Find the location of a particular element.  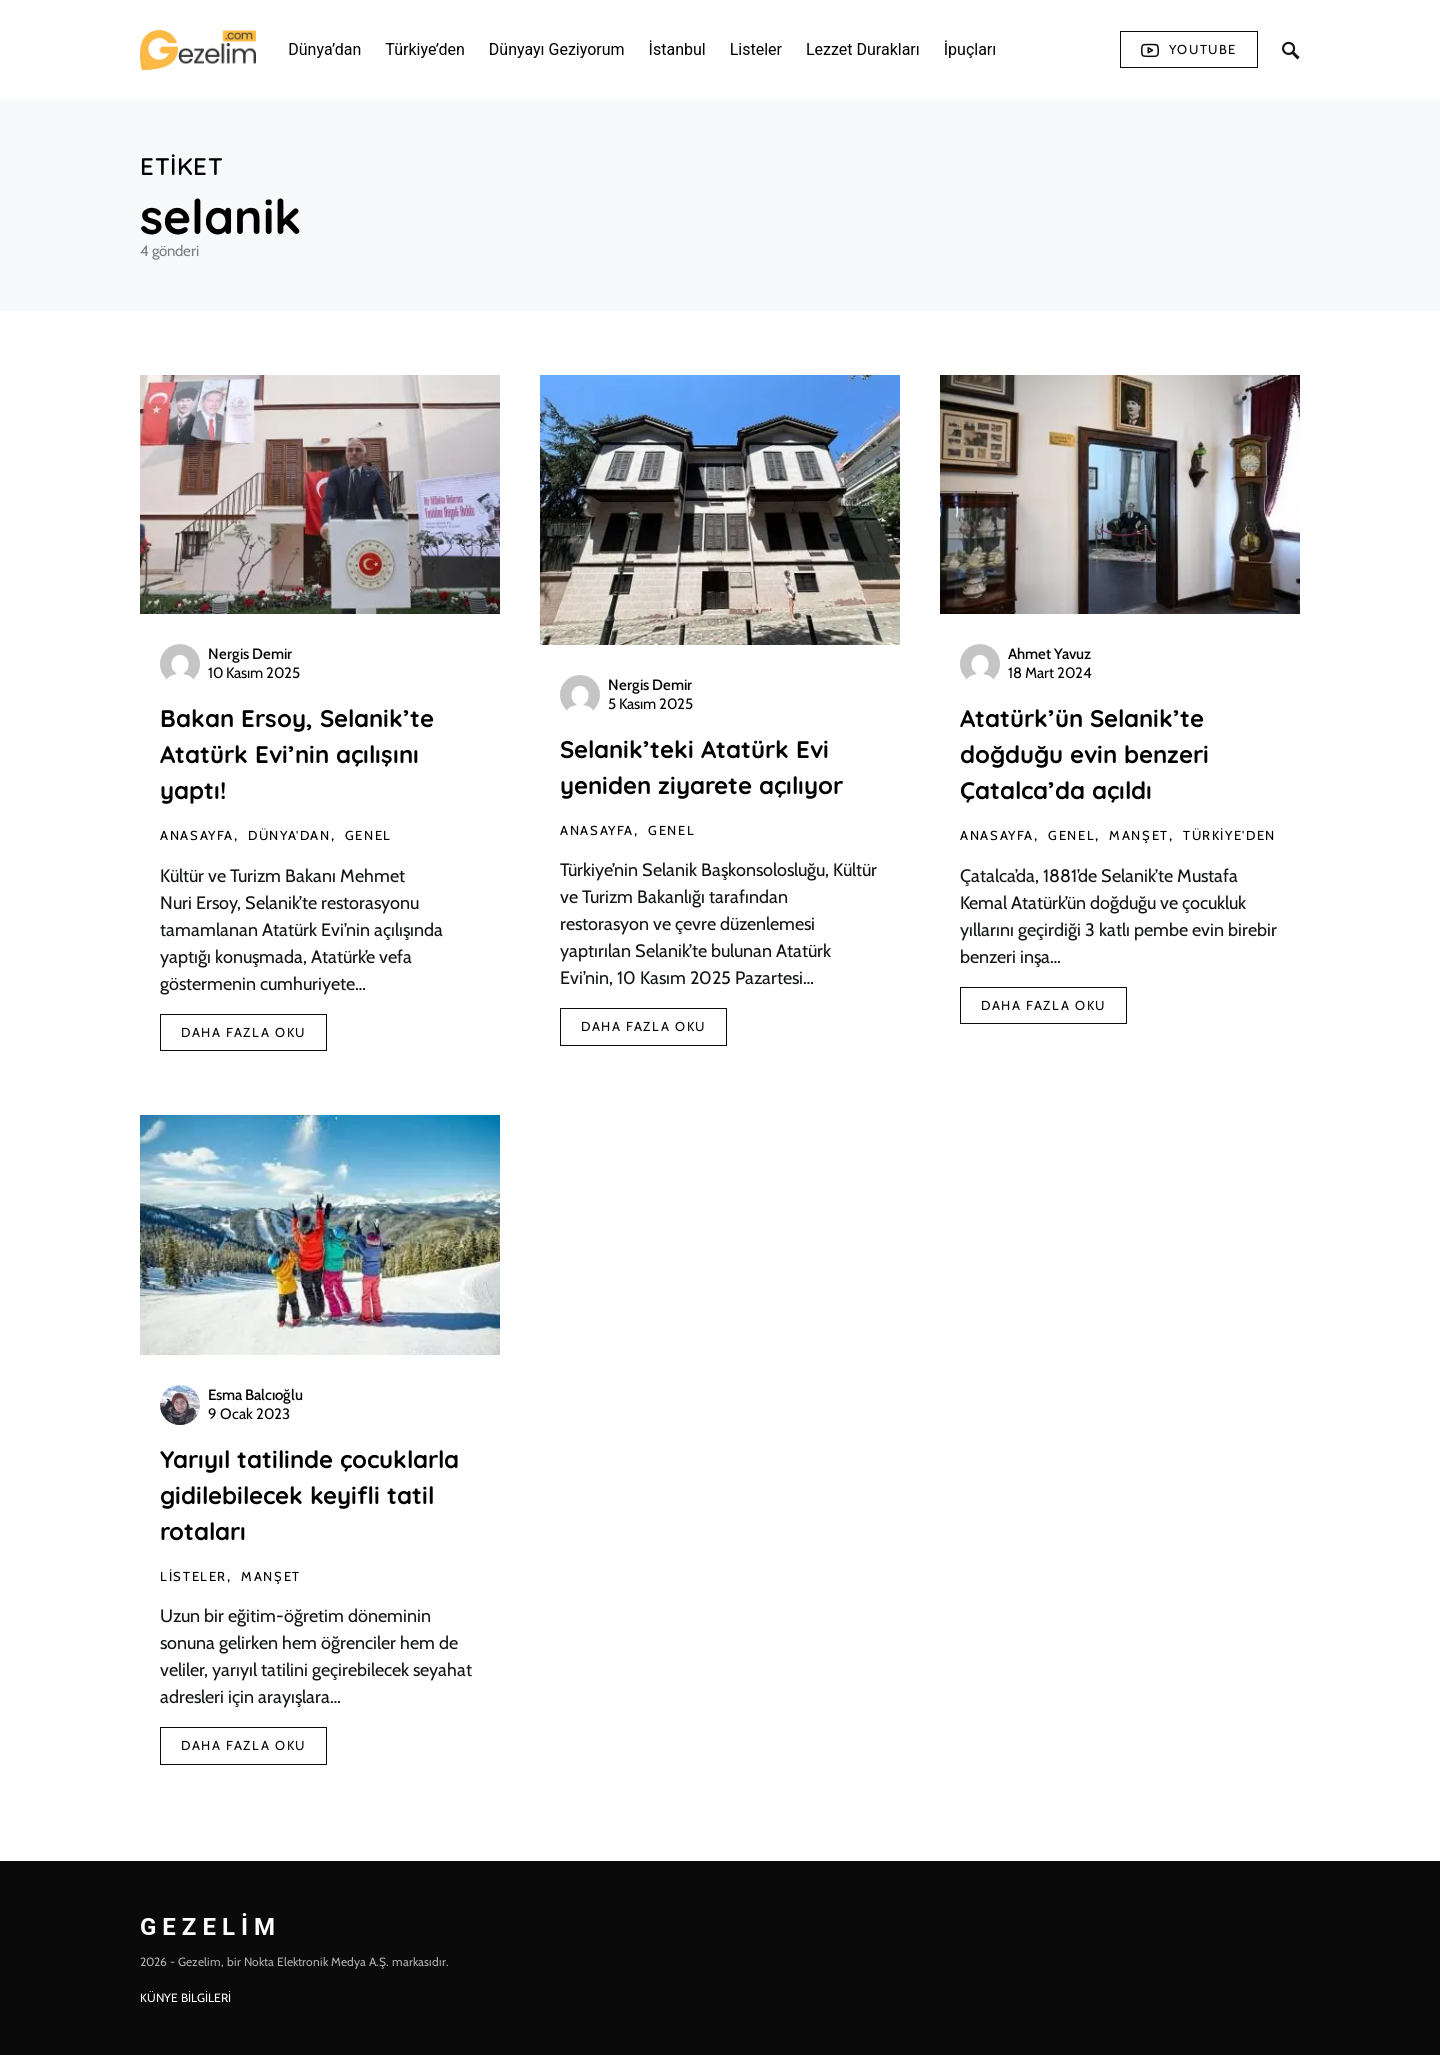

Ahmet Yavuz is located at coordinates (1049, 654).